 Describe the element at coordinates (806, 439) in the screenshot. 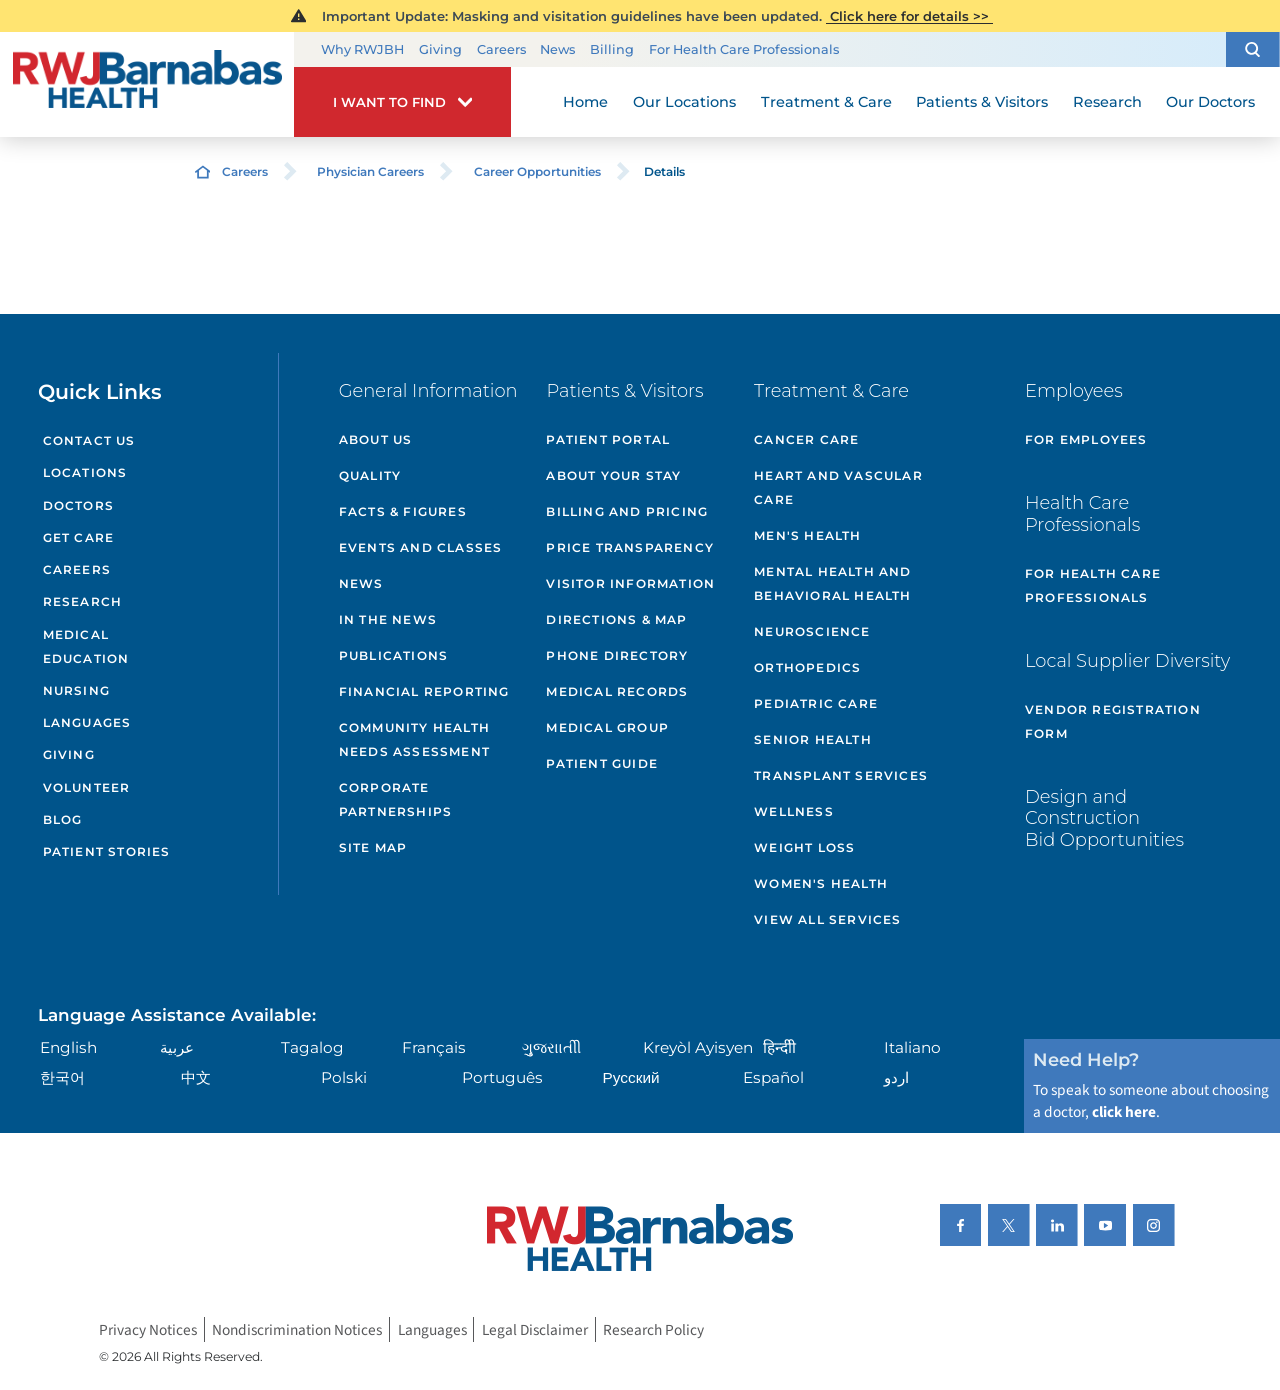

I see `Cancer Care` at that location.